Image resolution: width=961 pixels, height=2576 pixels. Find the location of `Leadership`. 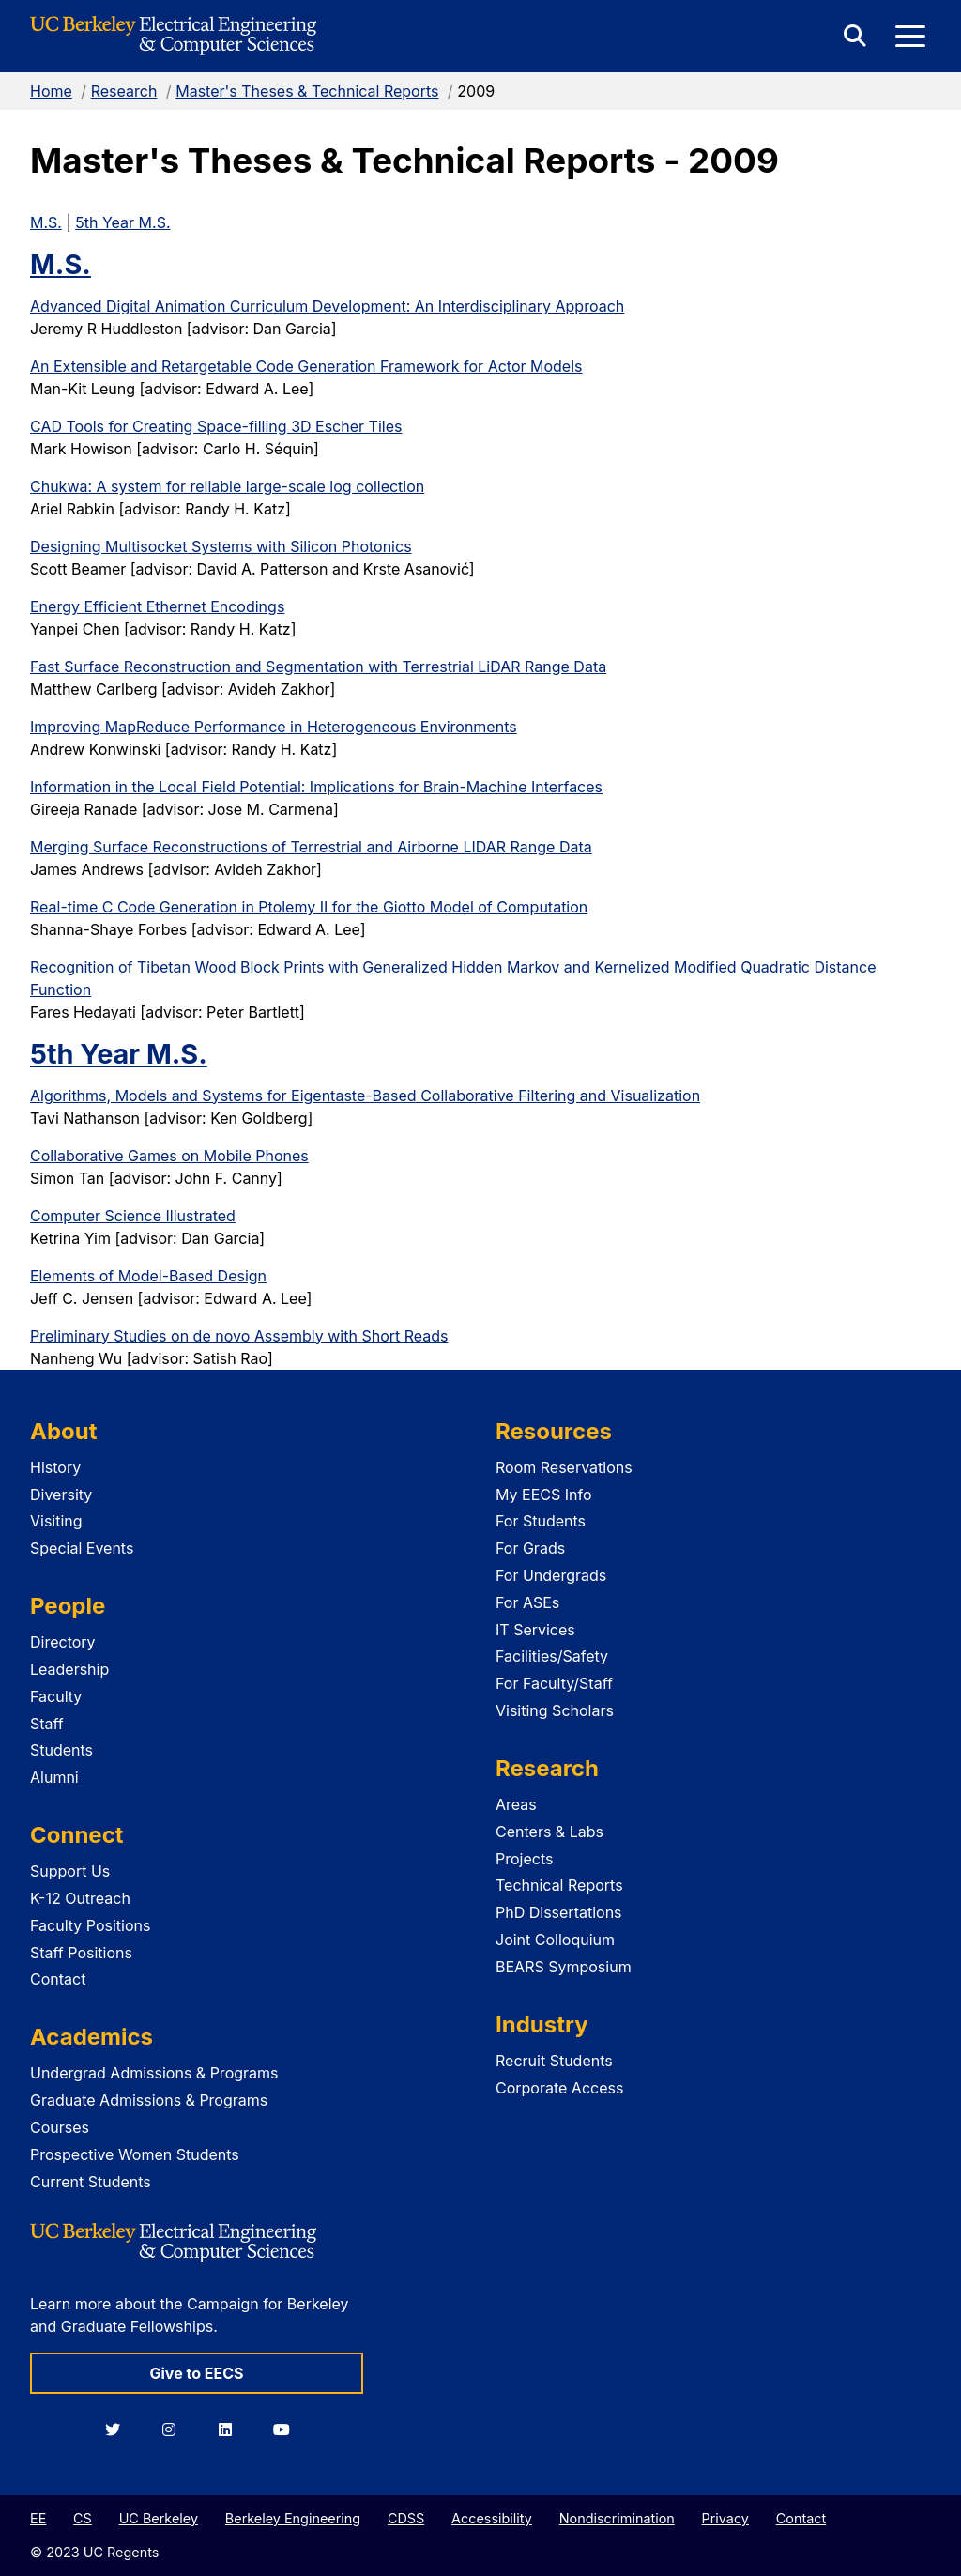

Leadership is located at coordinates (69, 1669).